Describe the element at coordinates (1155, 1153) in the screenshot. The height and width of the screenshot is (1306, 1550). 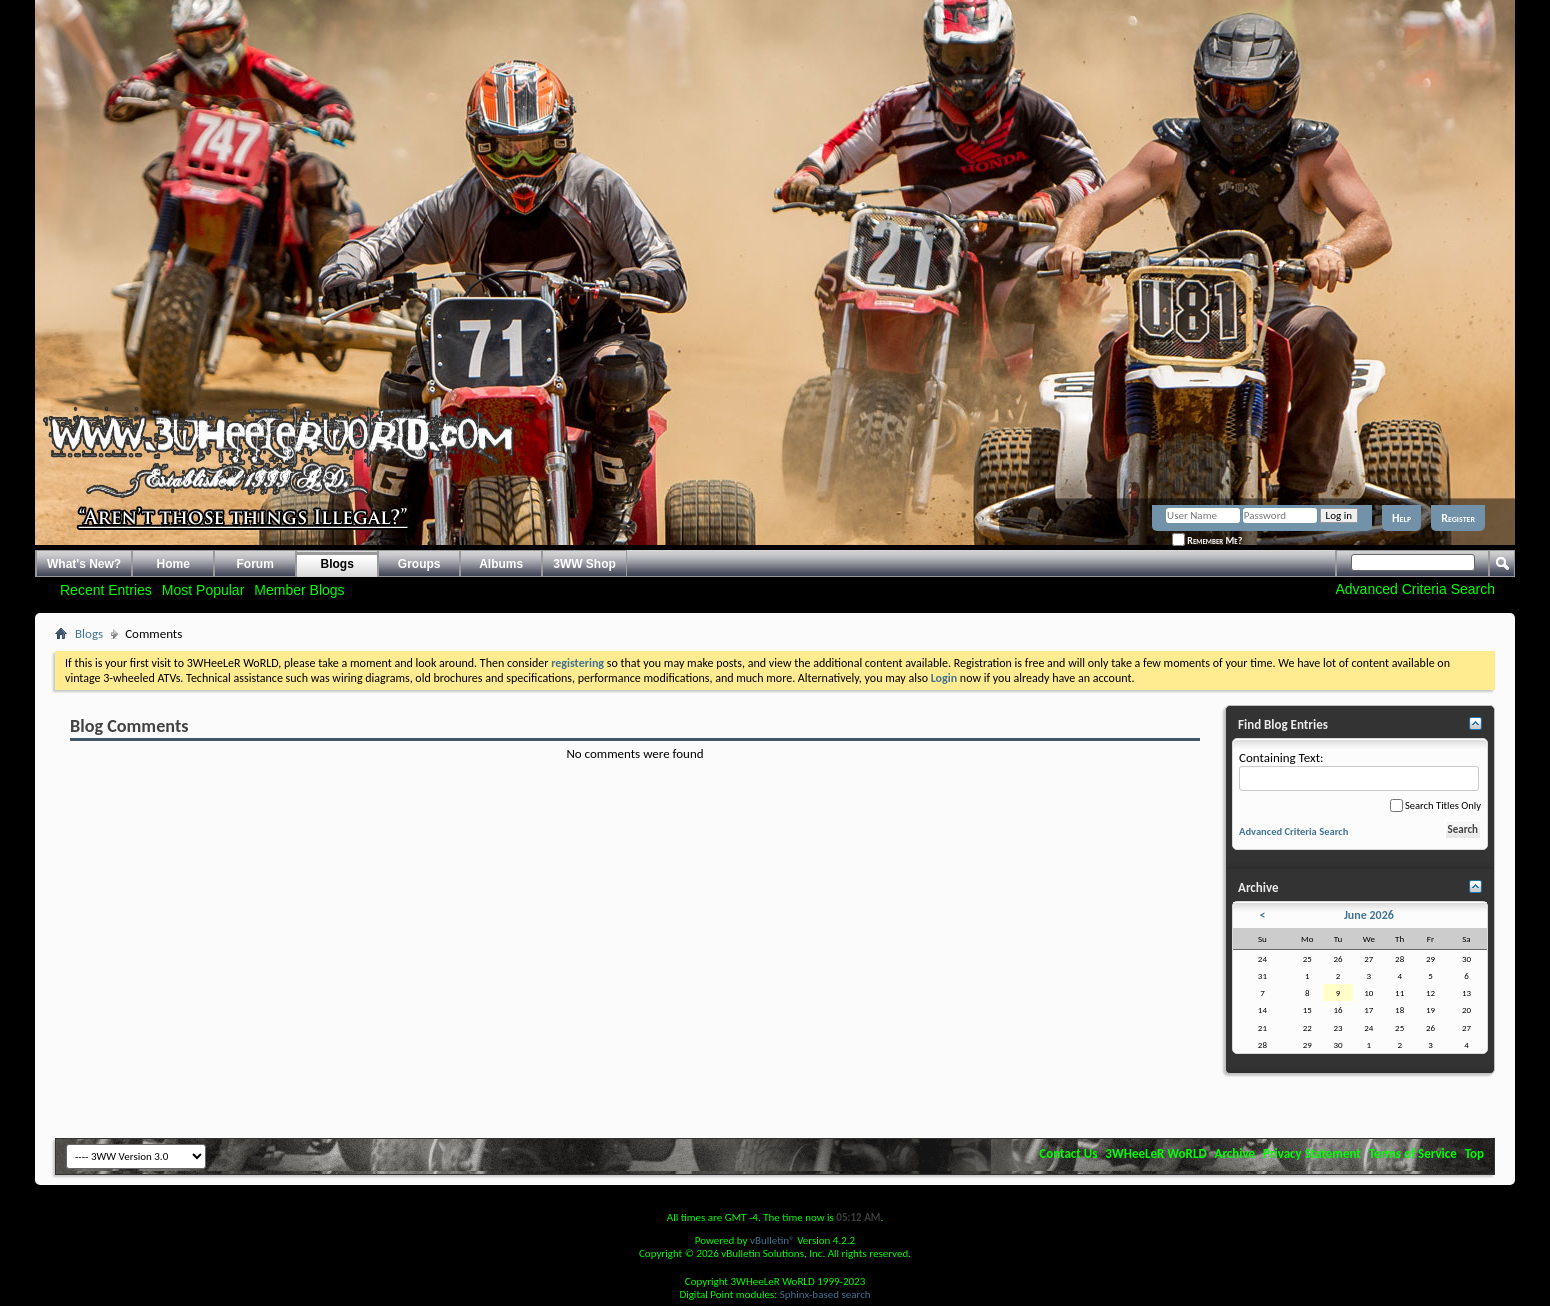
I see `3WHeeLeR WoRLD` at that location.